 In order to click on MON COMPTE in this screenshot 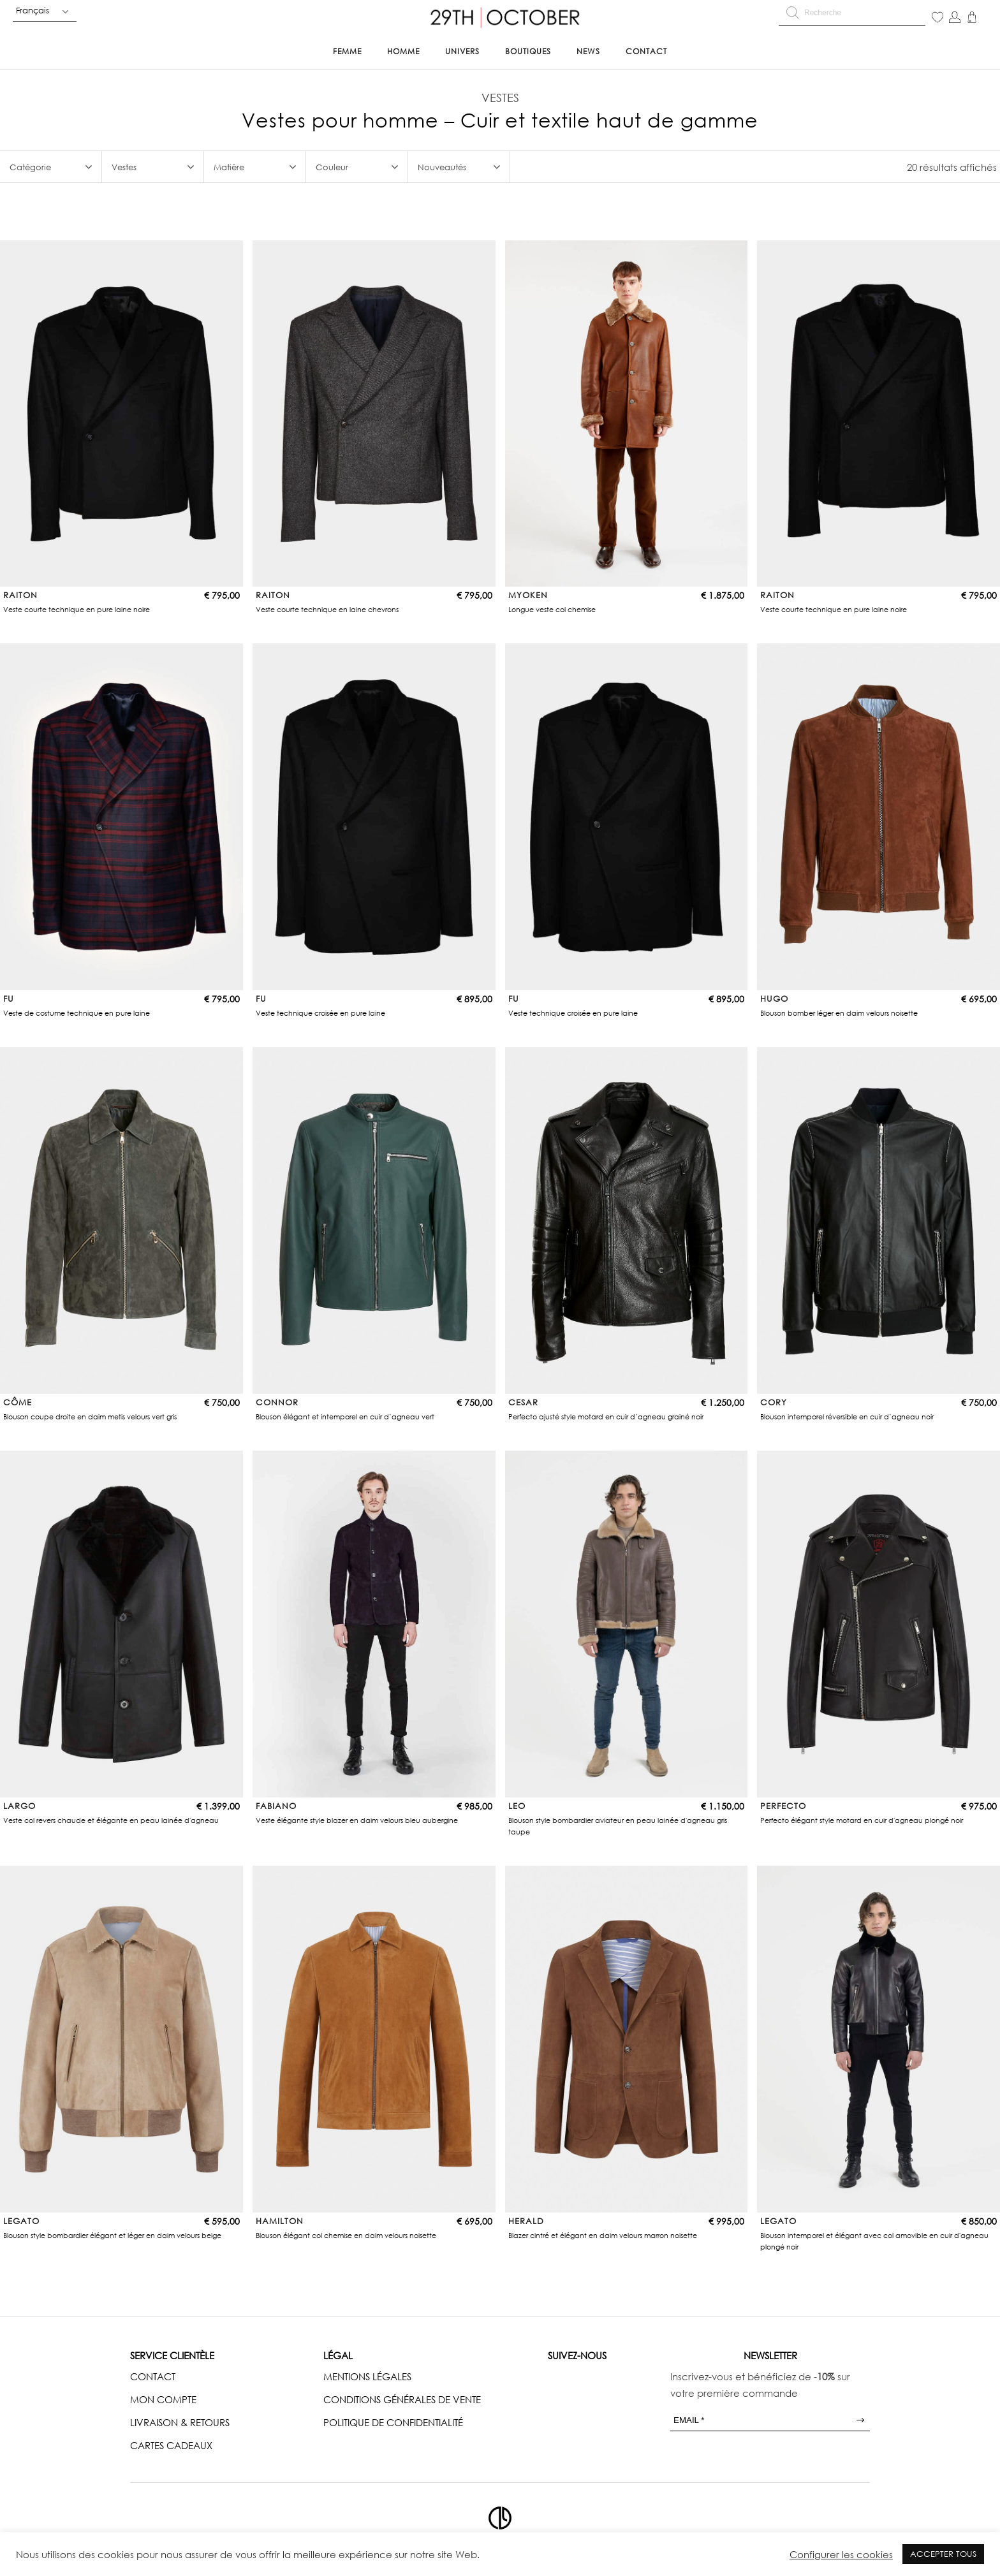, I will do `click(163, 2399)`.